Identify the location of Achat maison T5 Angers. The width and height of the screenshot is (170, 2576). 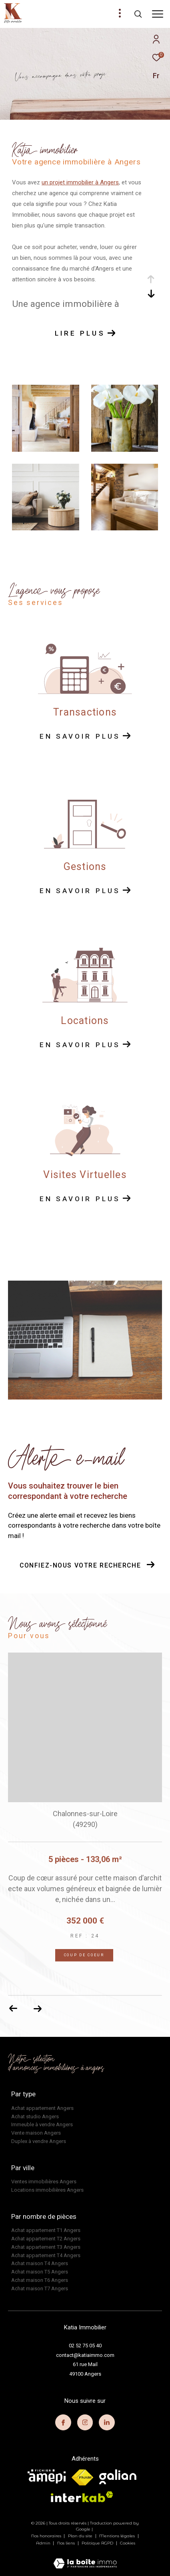
(39, 2272).